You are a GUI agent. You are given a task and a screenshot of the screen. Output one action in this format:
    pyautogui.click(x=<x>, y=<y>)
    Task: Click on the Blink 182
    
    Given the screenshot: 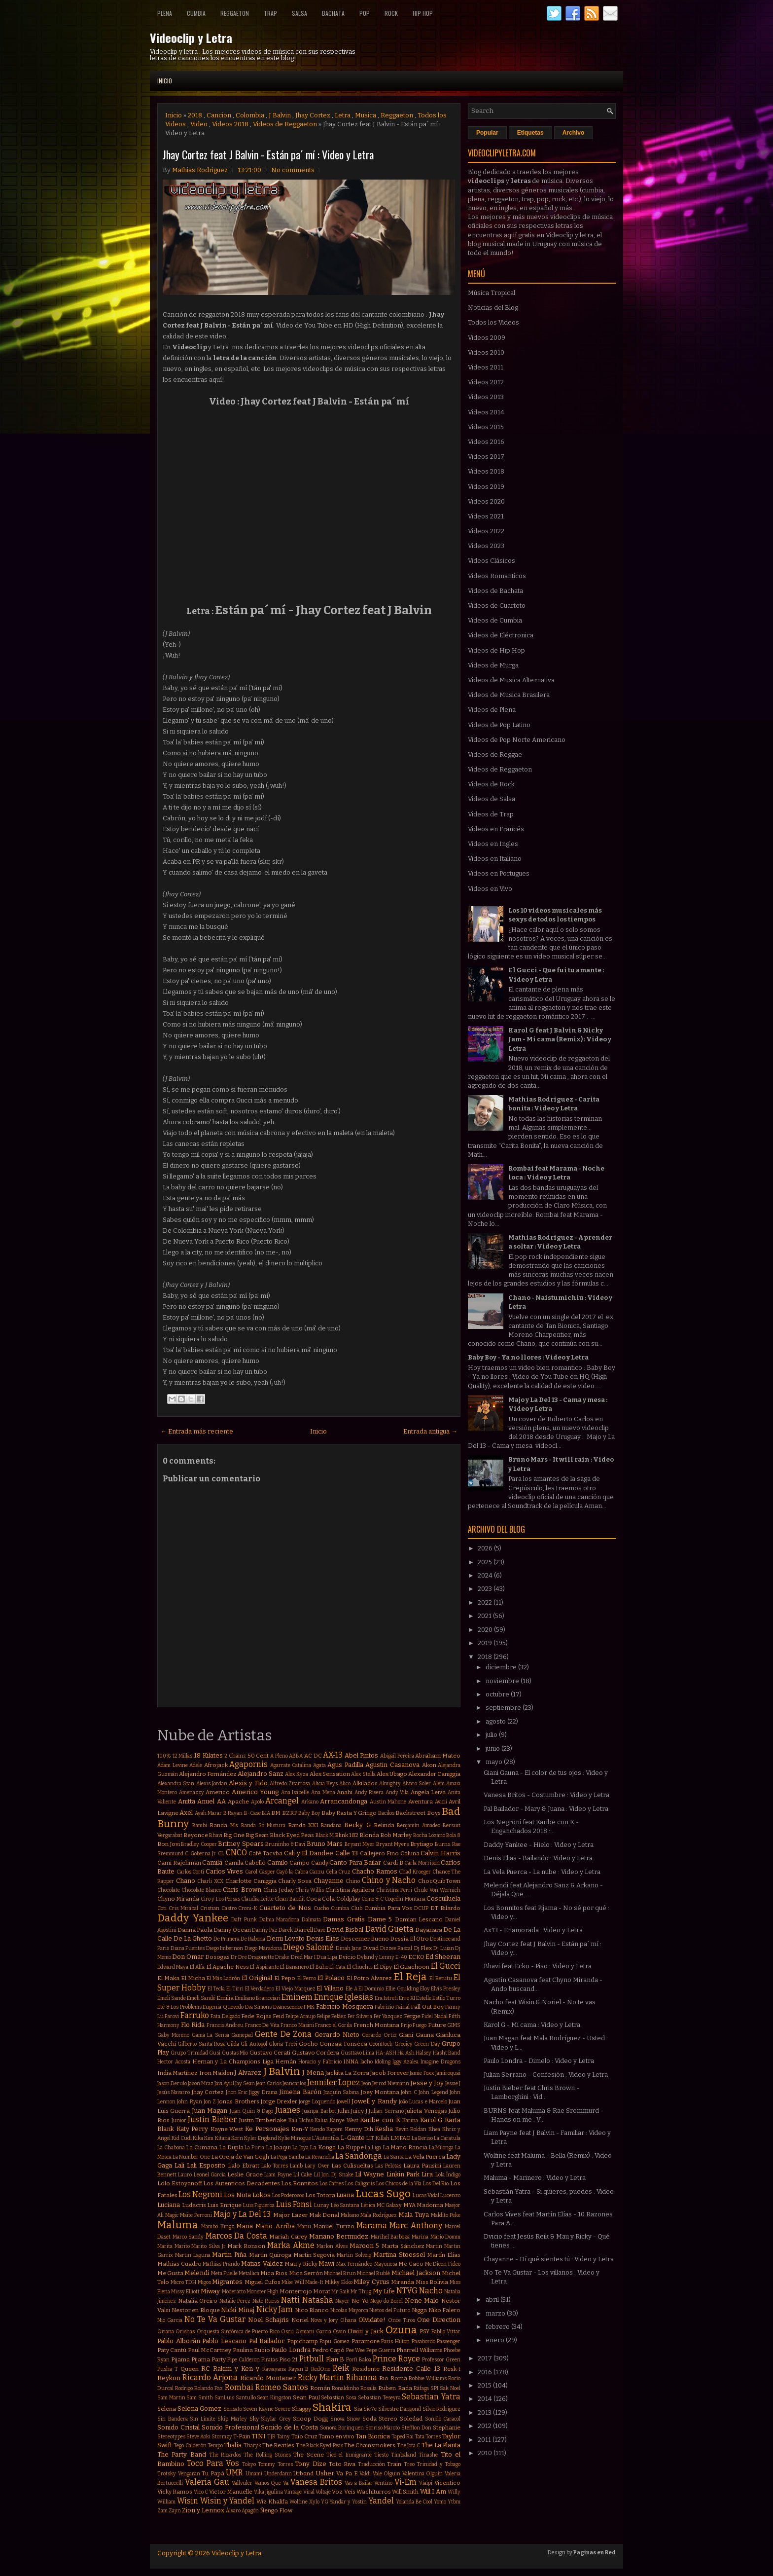 What is the action you would take?
    pyautogui.click(x=346, y=1835)
    